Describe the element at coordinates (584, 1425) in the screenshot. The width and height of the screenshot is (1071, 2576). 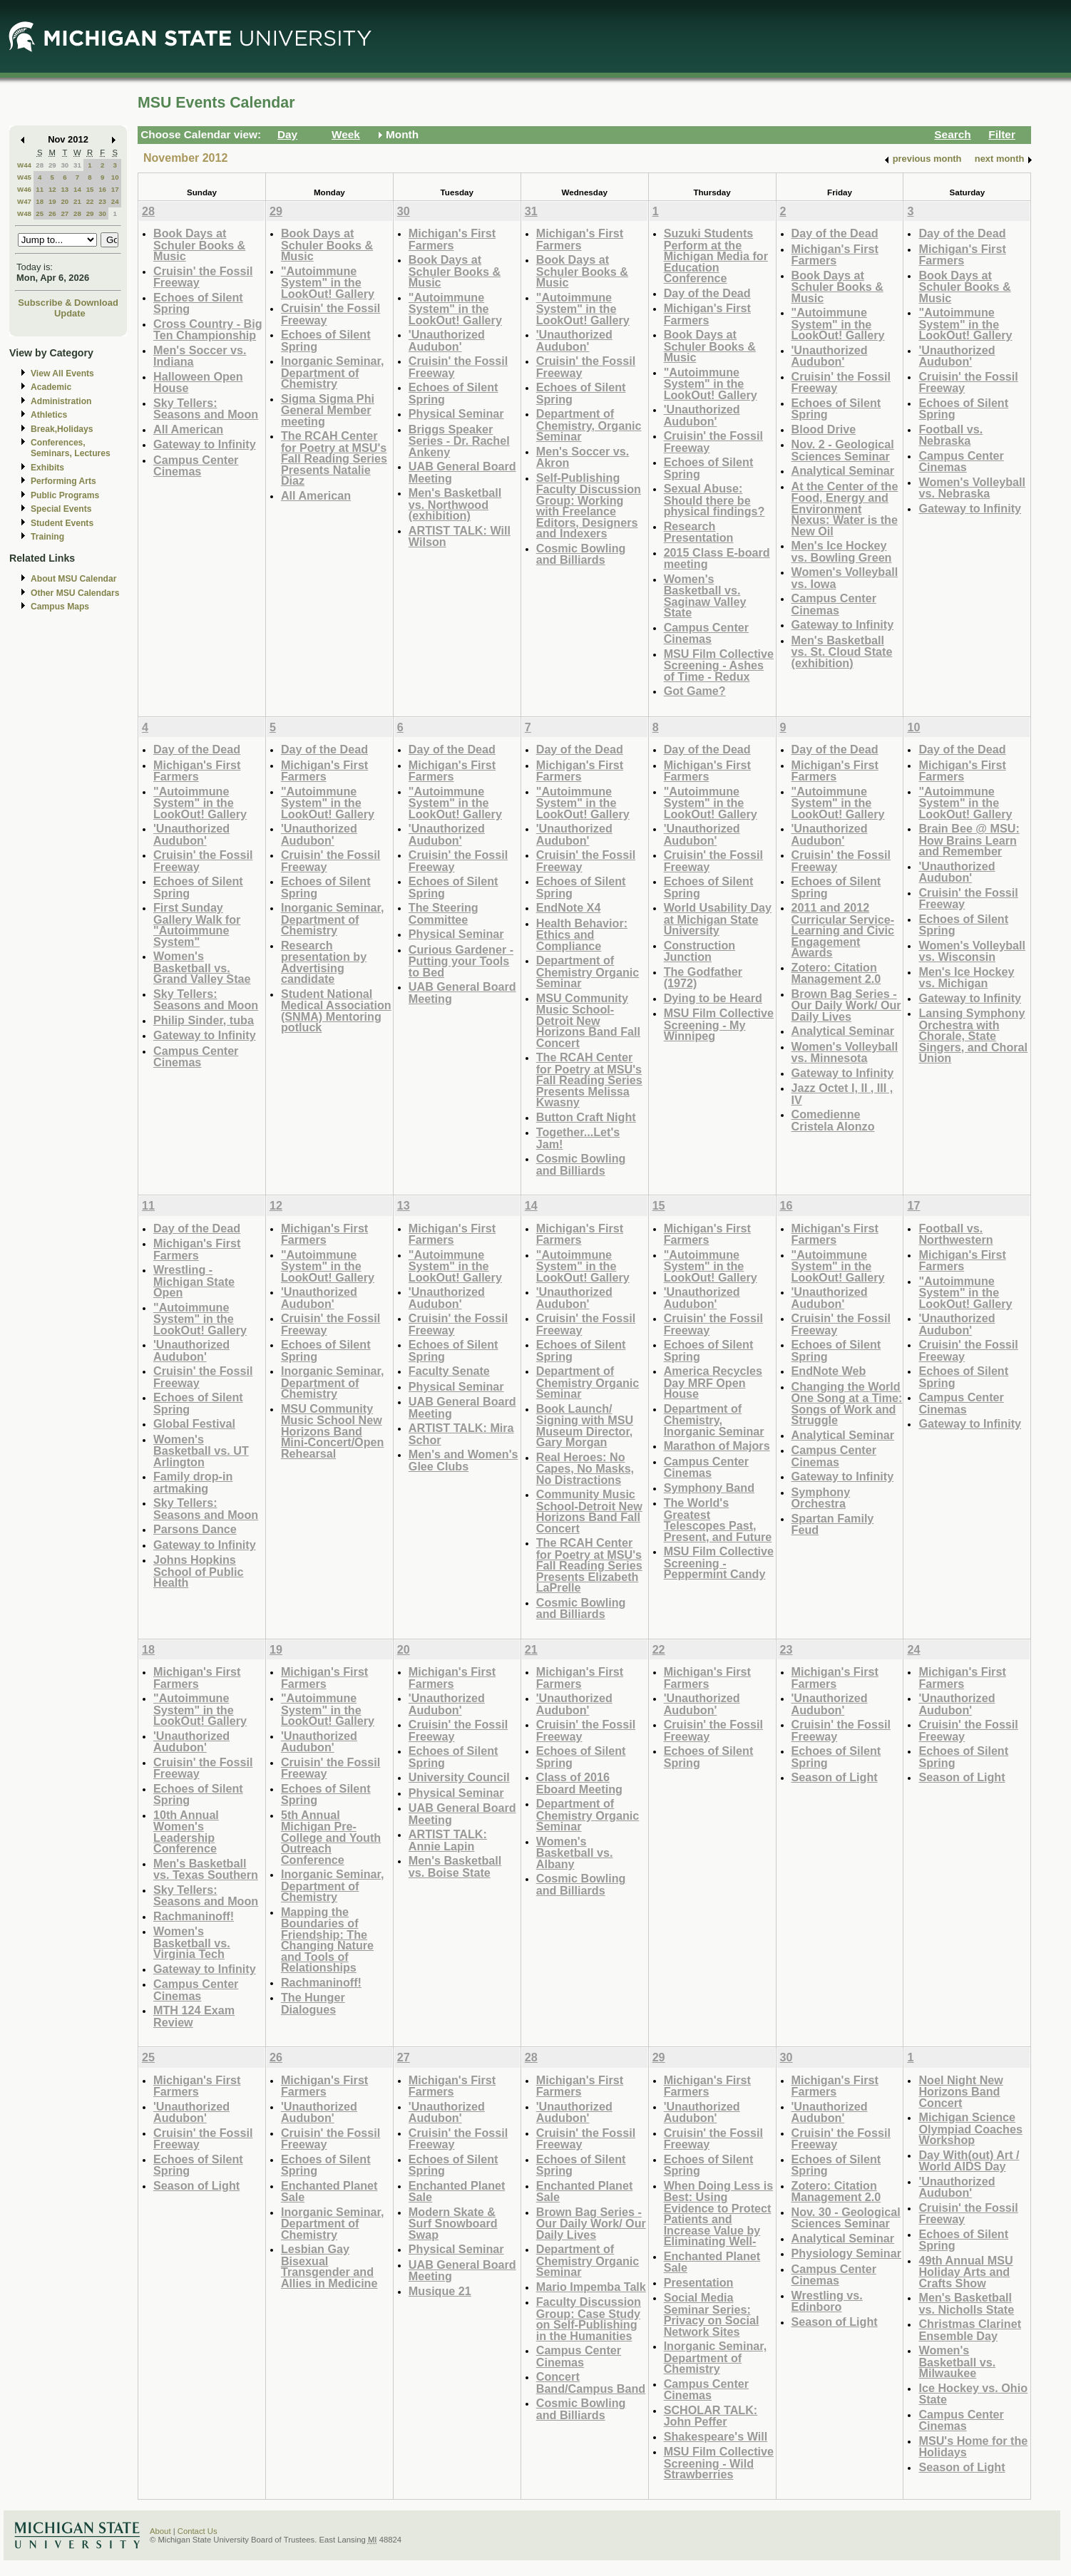
I see `Book Launch/ Signing with MSU Museum Director, Gary Morgan` at that location.